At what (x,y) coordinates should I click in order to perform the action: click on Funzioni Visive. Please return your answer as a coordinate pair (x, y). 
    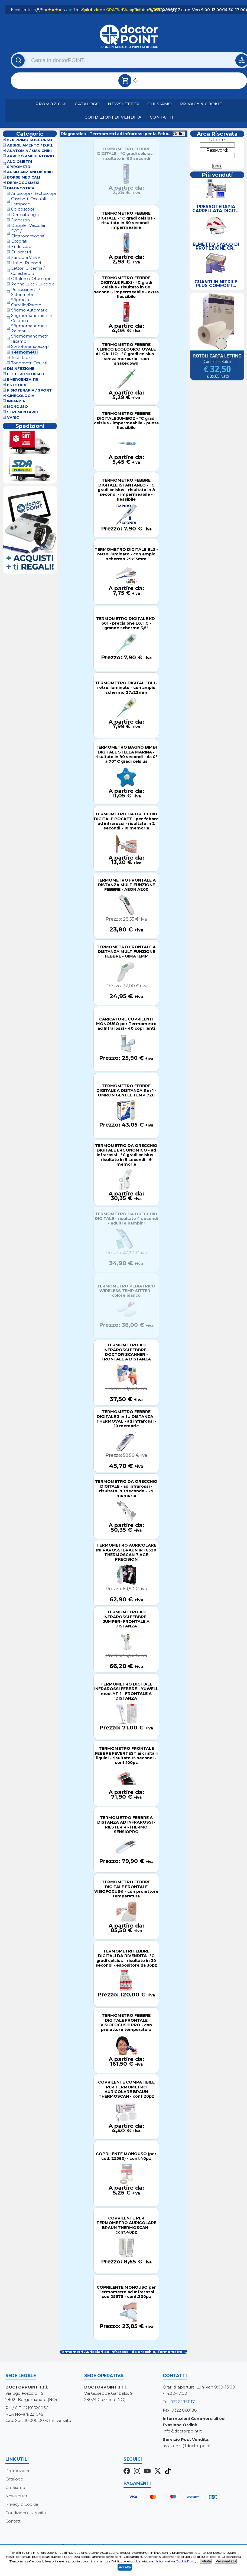
    Looking at the image, I should click on (25, 257).